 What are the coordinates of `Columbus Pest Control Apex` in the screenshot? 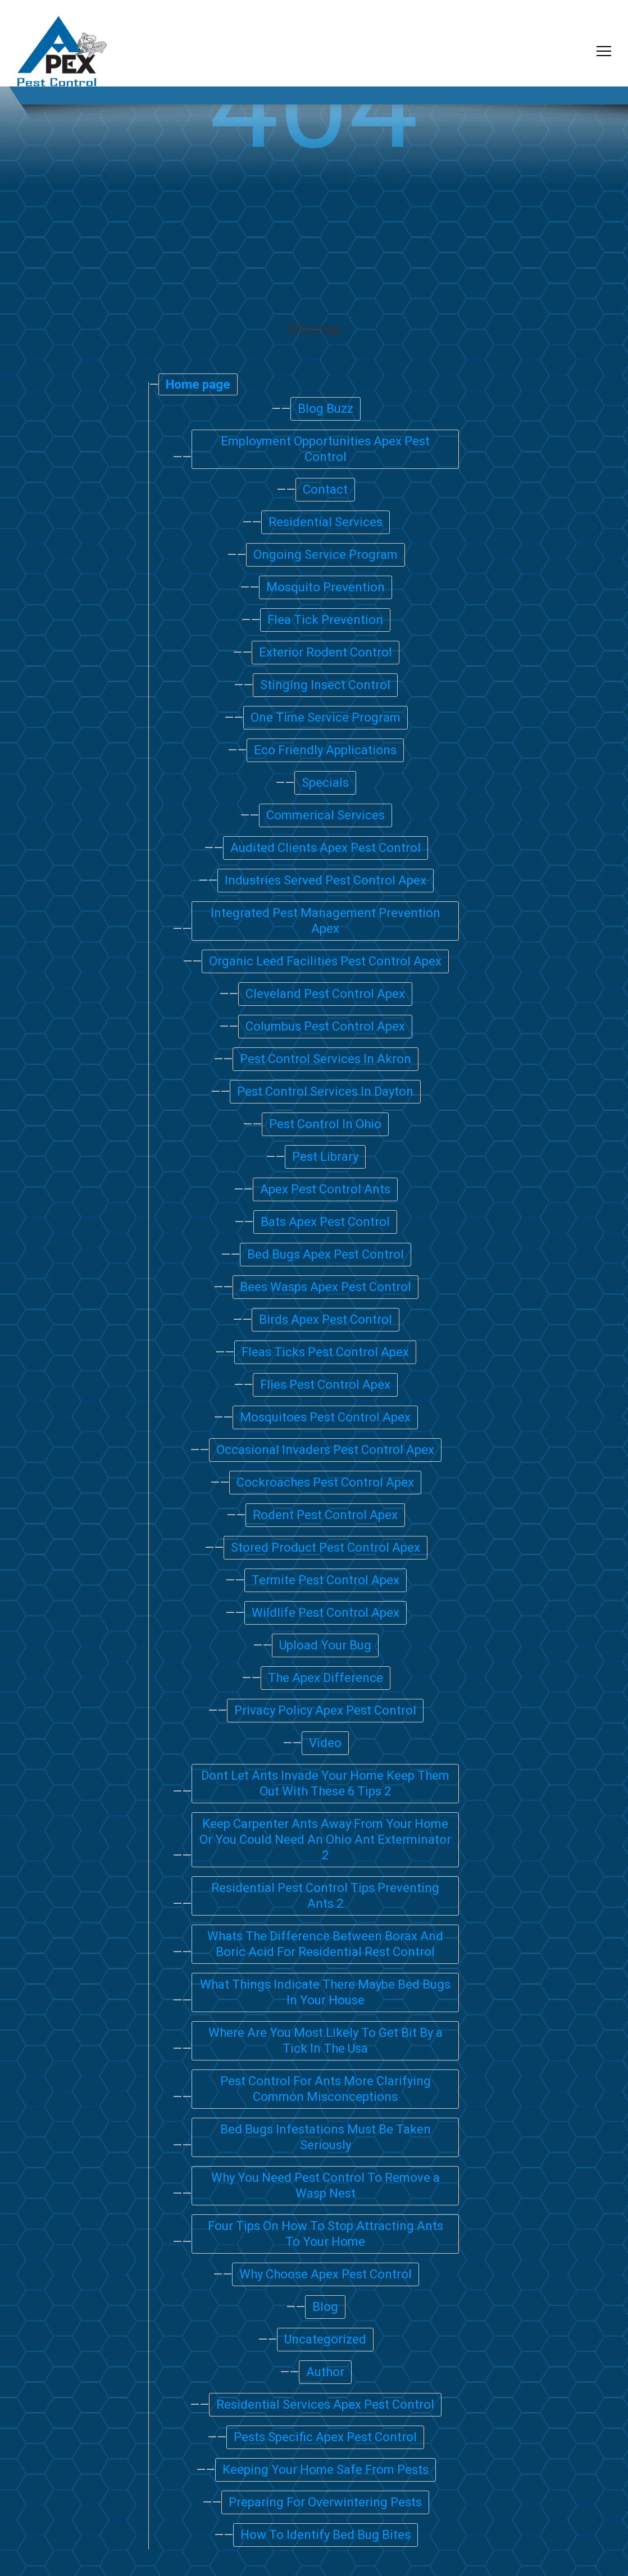 It's located at (325, 1026).